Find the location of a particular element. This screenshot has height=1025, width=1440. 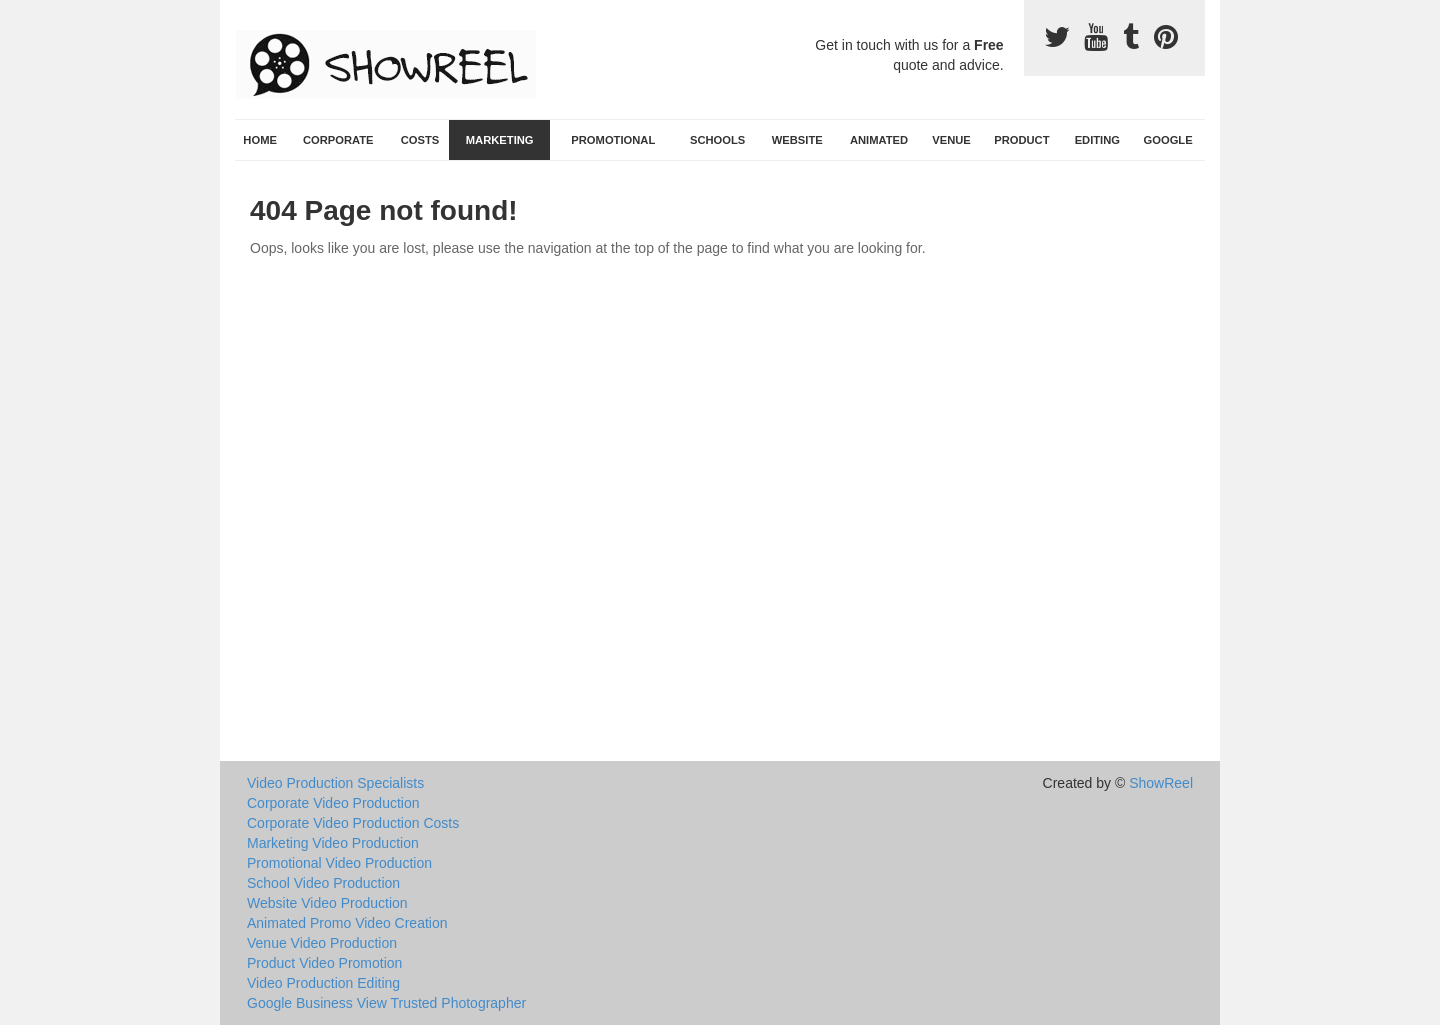

Costs is located at coordinates (420, 140).